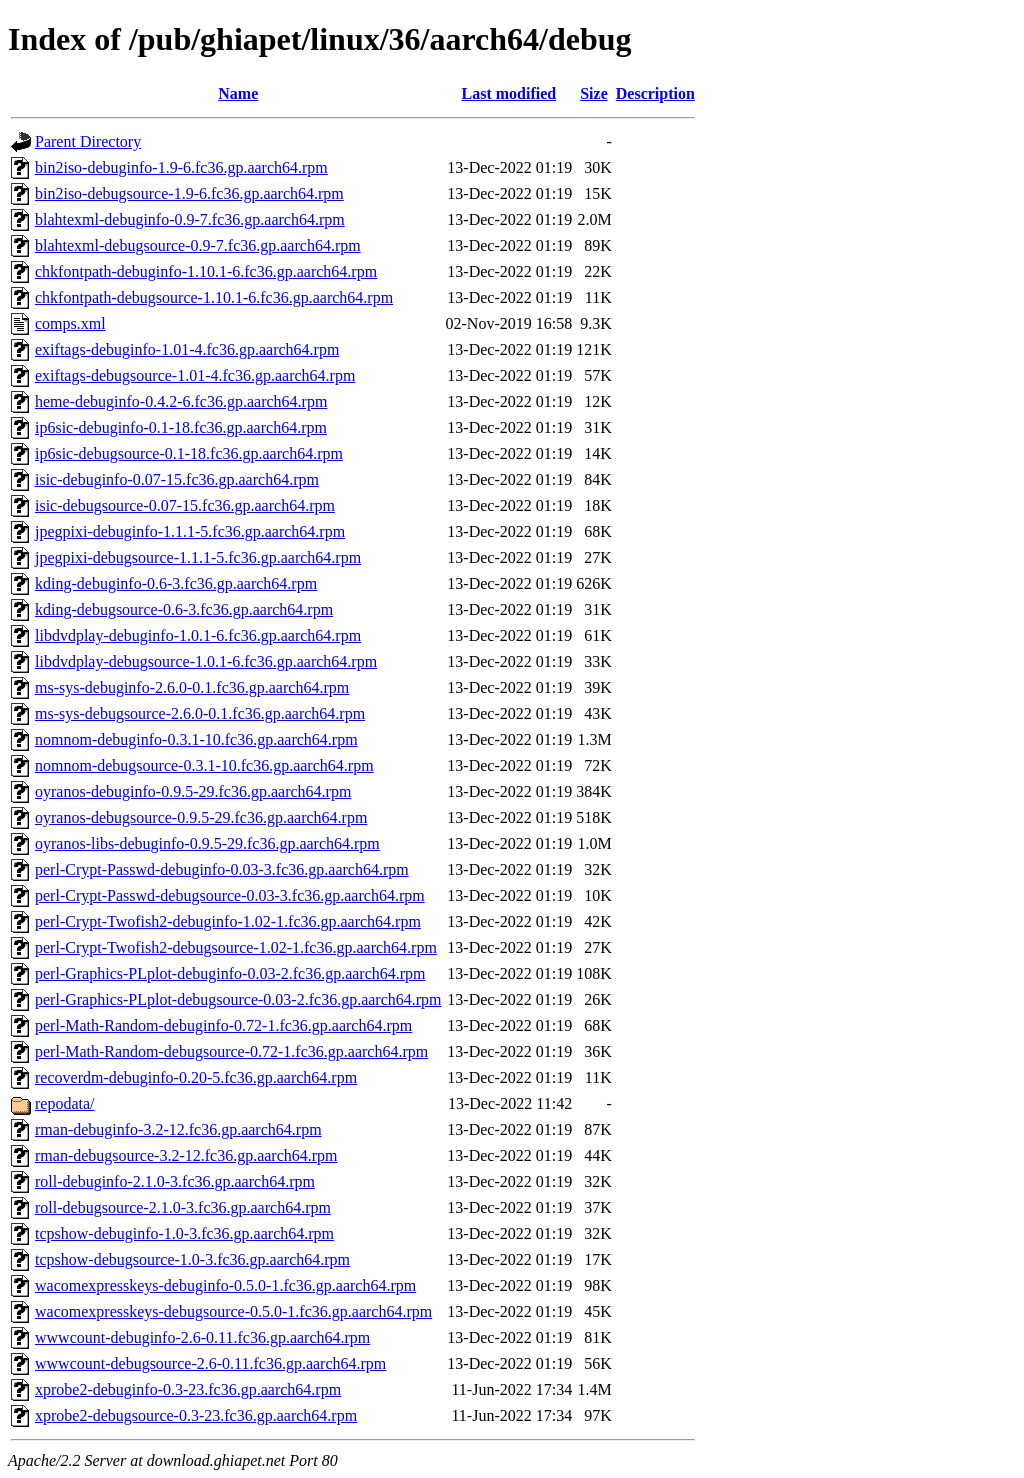 This screenshot has height=1478, width=1024. I want to click on tcpshow-debuginfo-1.0-3.fc36.gp.aarch64.rpm, so click(184, 1233).